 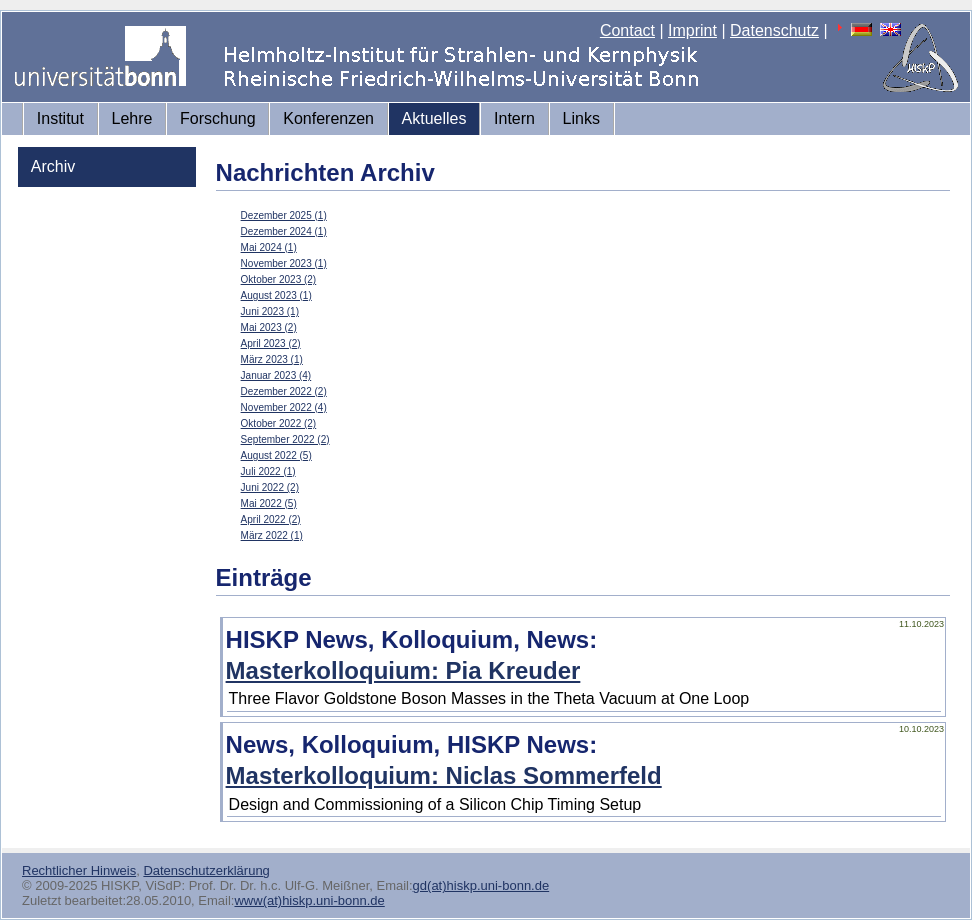 What do you see at coordinates (206, 870) in the screenshot?
I see `Datenschutzerklärung` at bounding box center [206, 870].